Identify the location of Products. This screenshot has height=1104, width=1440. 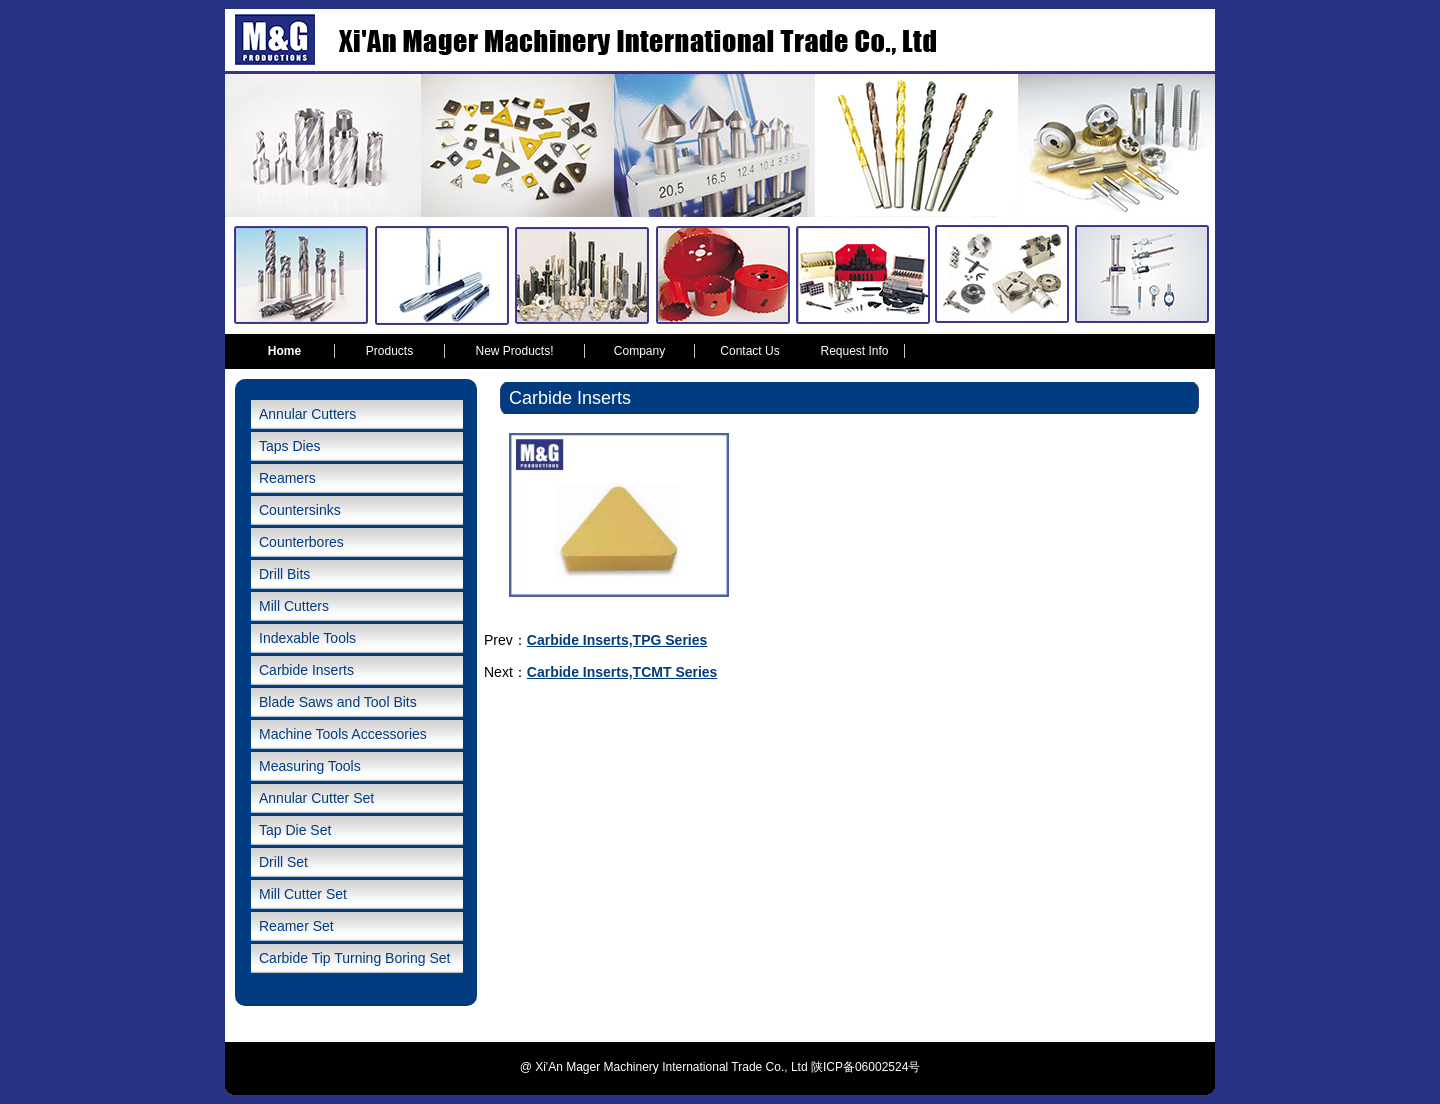
(389, 351).